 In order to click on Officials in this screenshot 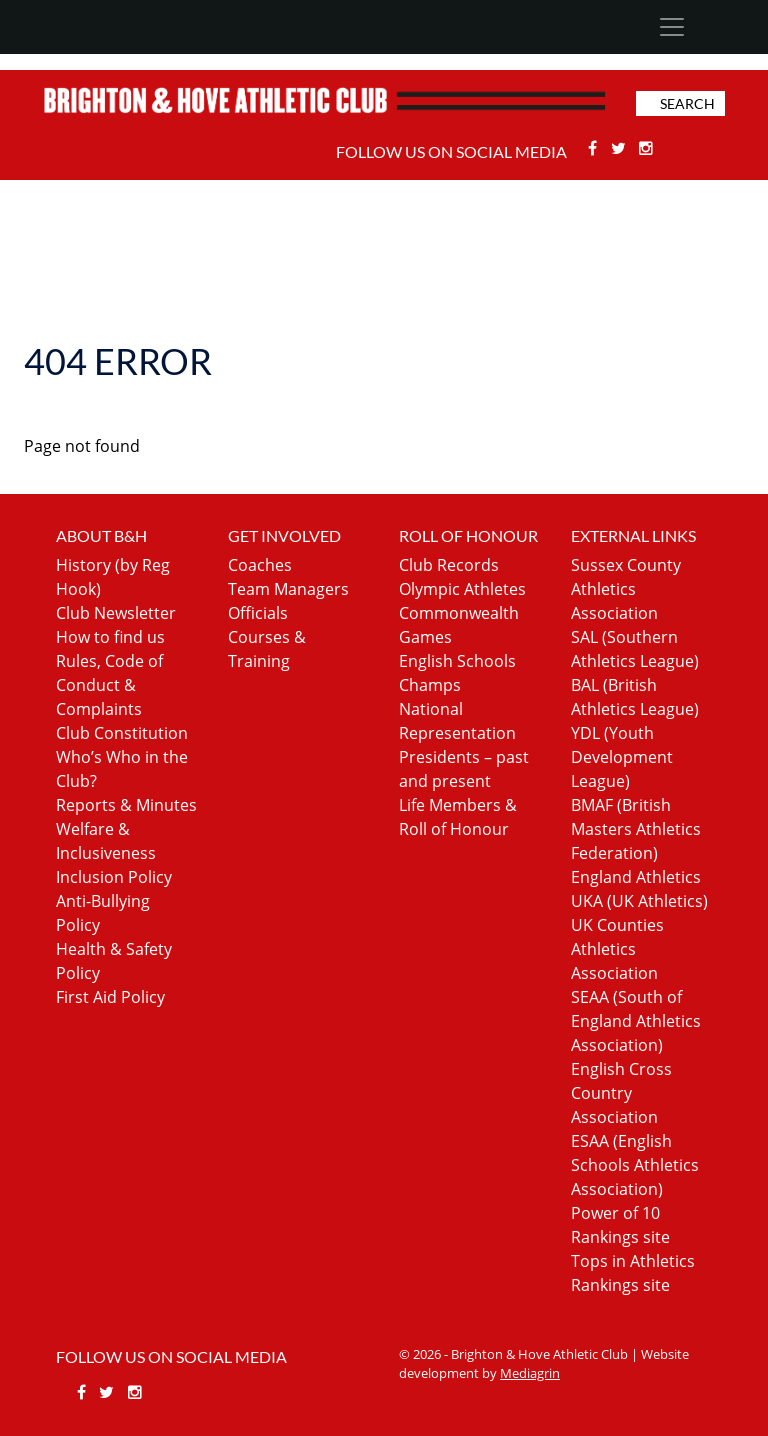, I will do `click(258, 613)`.